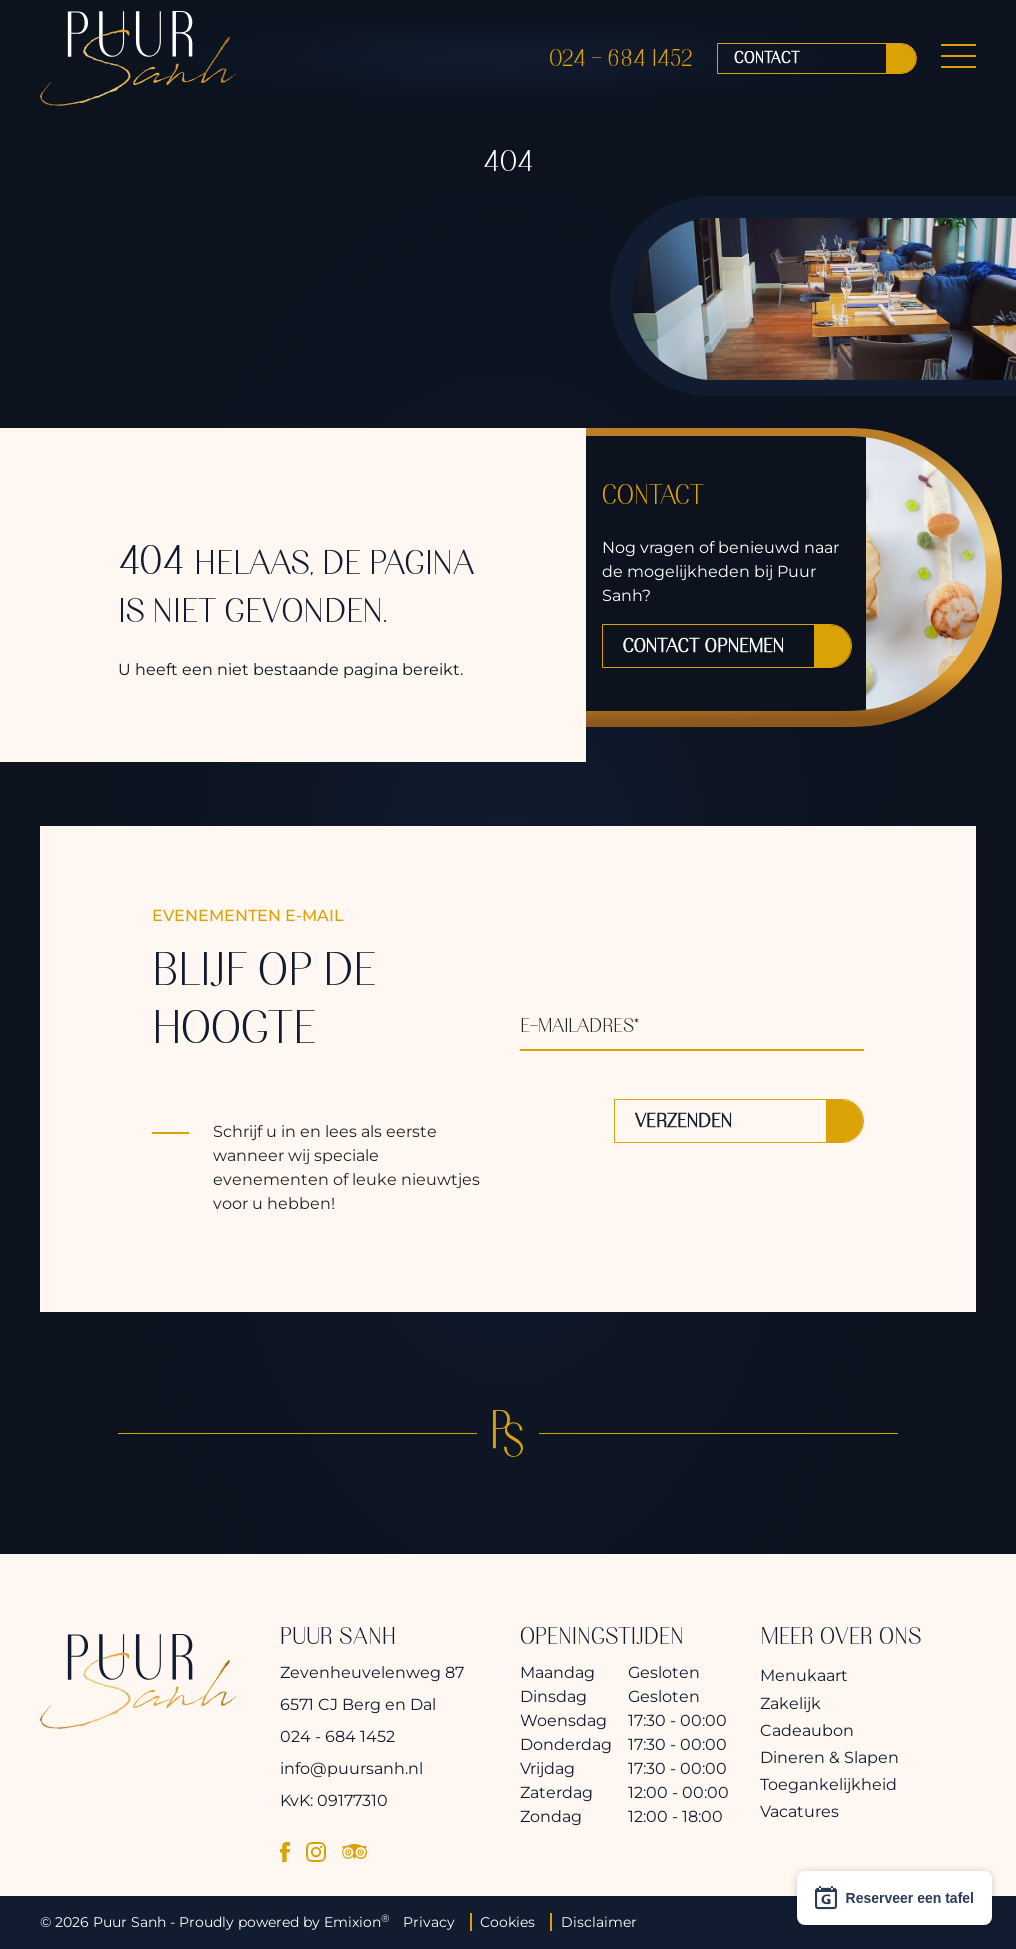 This screenshot has width=1016, height=1949. Describe the element at coordinates (285, 1850) in the screenshot. I see `[facebook]` at that location.